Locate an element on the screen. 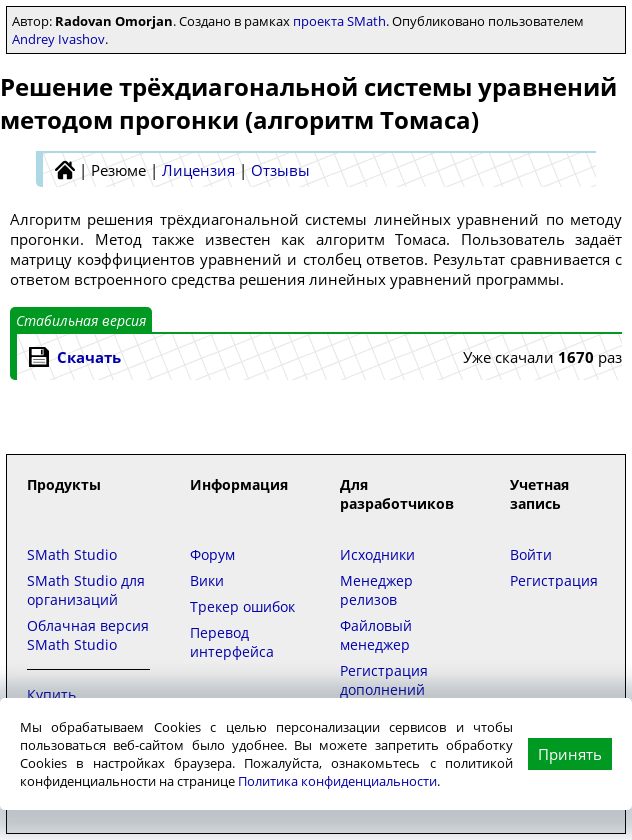 The height and width of the screenshot is (840, 632). Купить is located at coordinates (51, 694).